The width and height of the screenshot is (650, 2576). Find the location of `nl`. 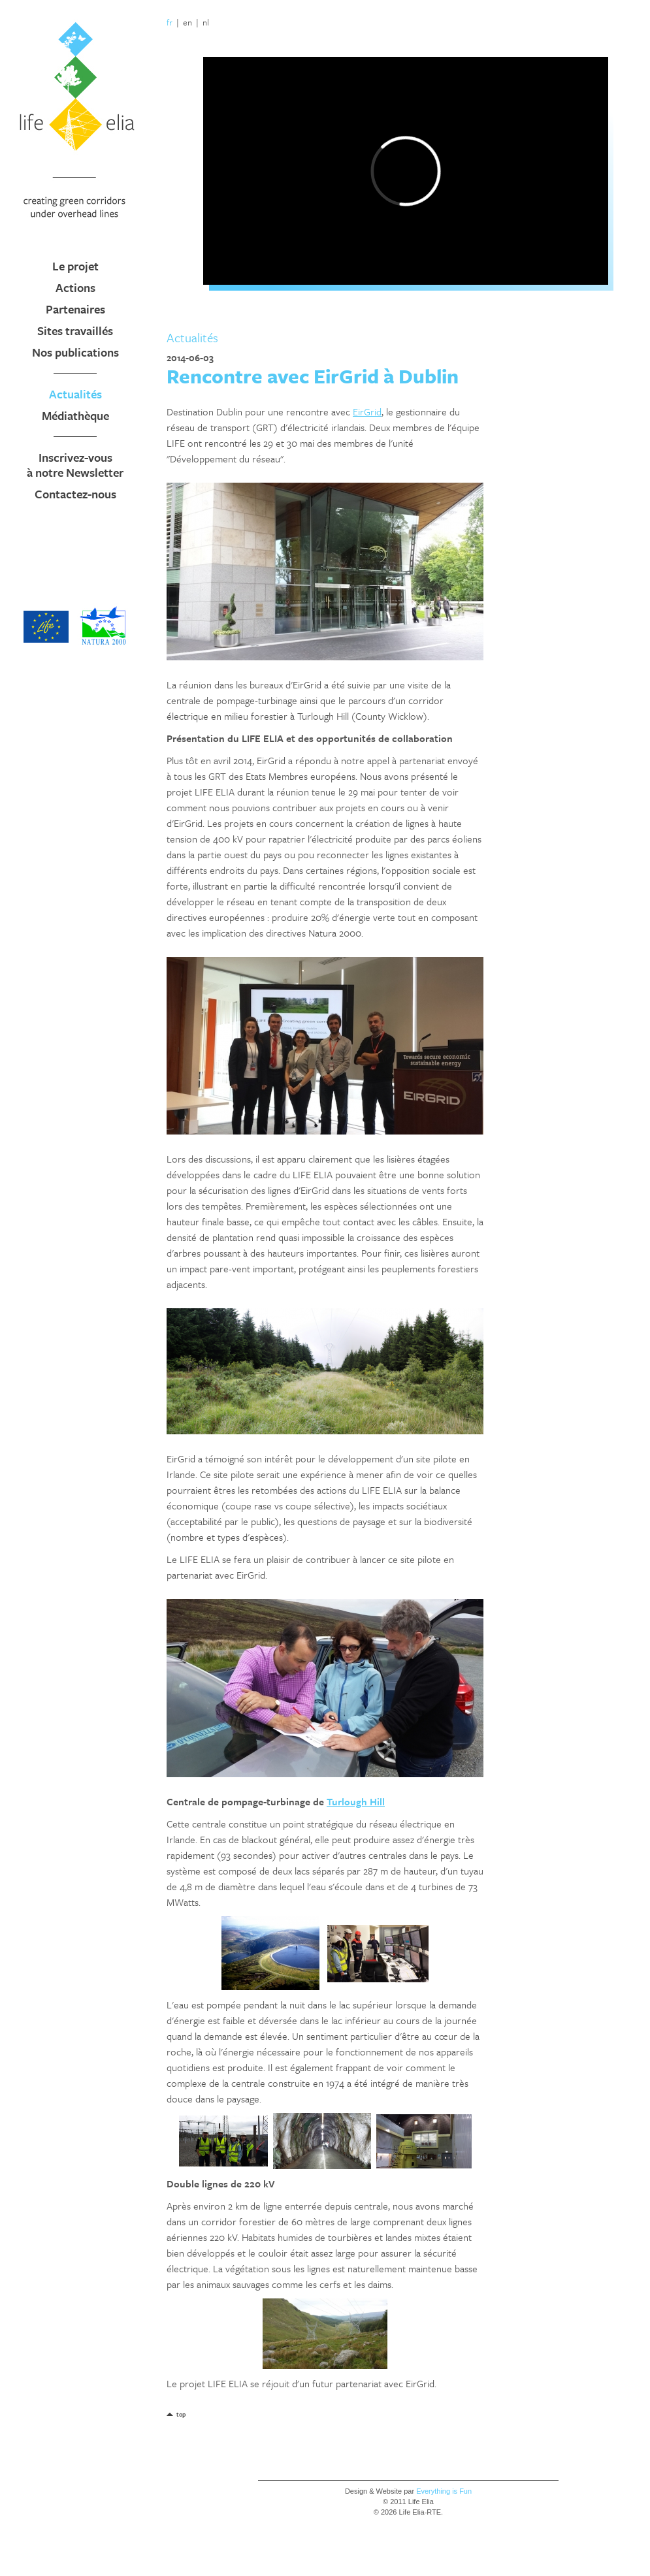

nl is located at coordinates (206, 22).